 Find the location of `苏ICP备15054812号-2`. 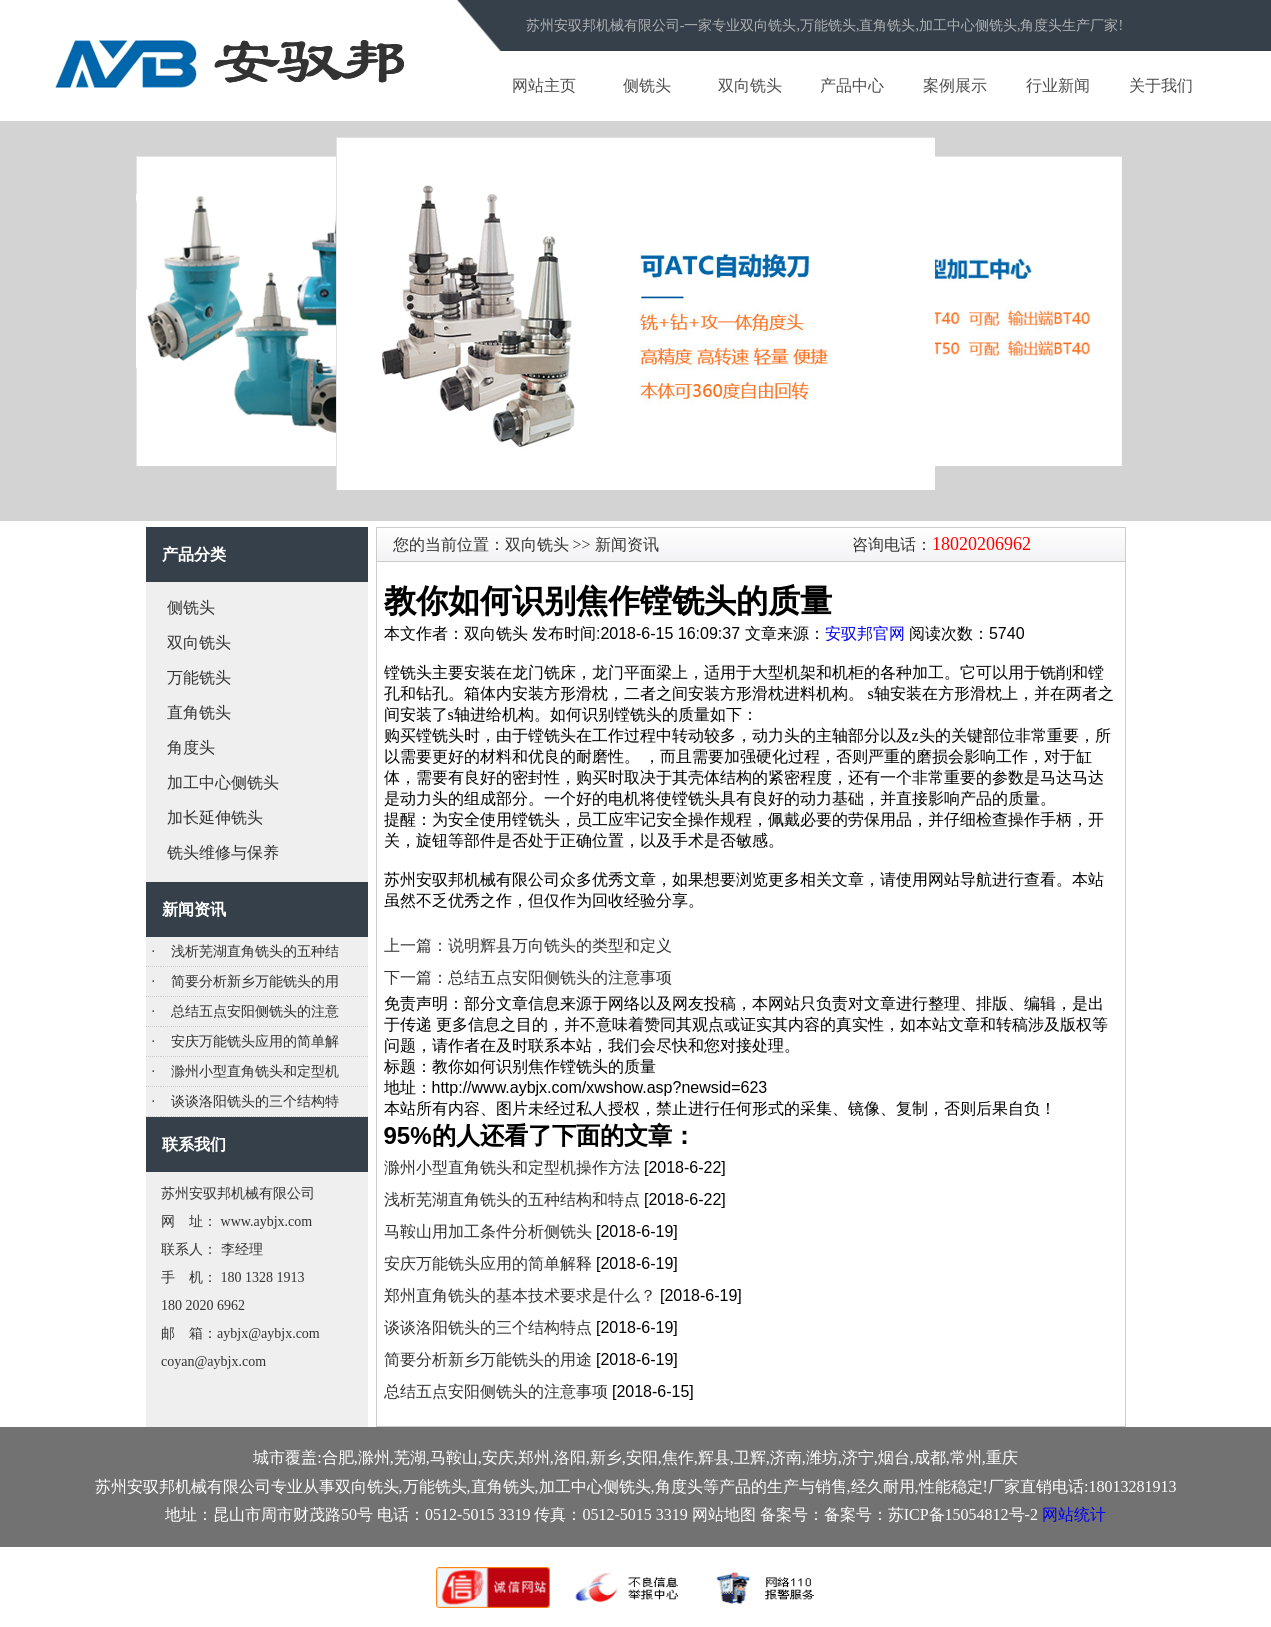

苏ICP备15054812号-2 is located at coordinates (963, 1514).